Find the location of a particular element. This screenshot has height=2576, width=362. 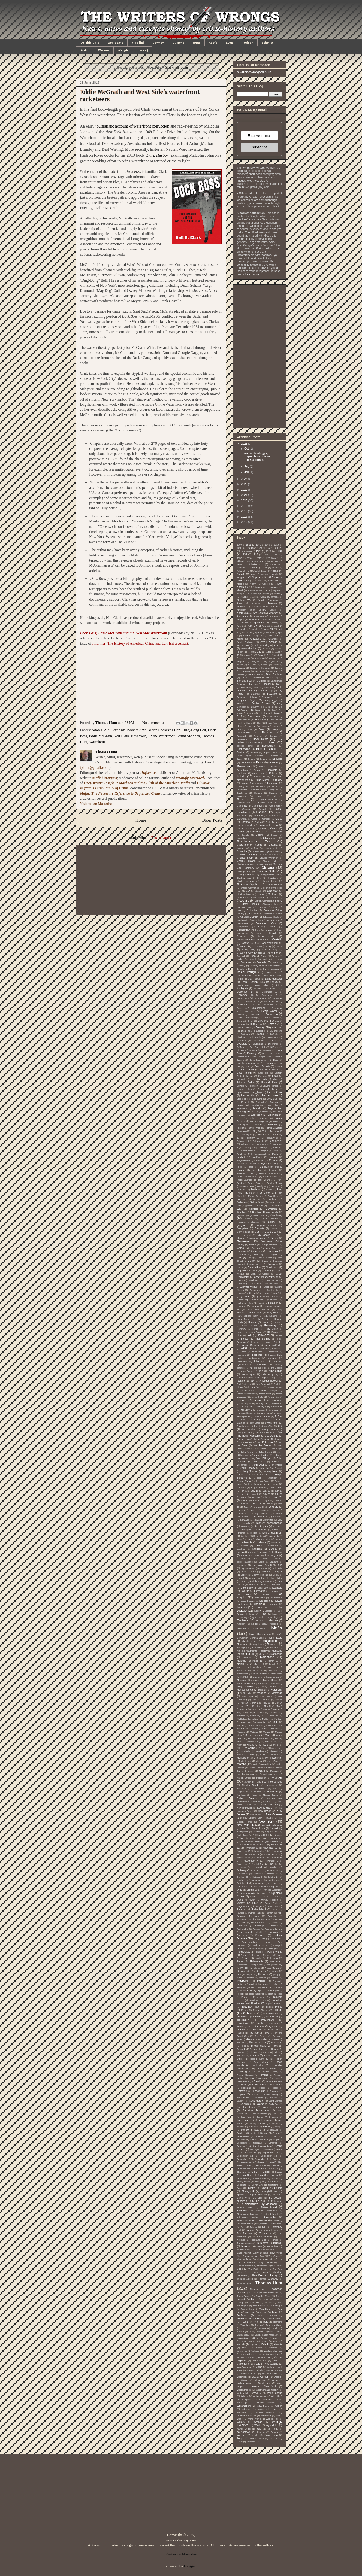

DePrima is located at coordinates (274, 1021).